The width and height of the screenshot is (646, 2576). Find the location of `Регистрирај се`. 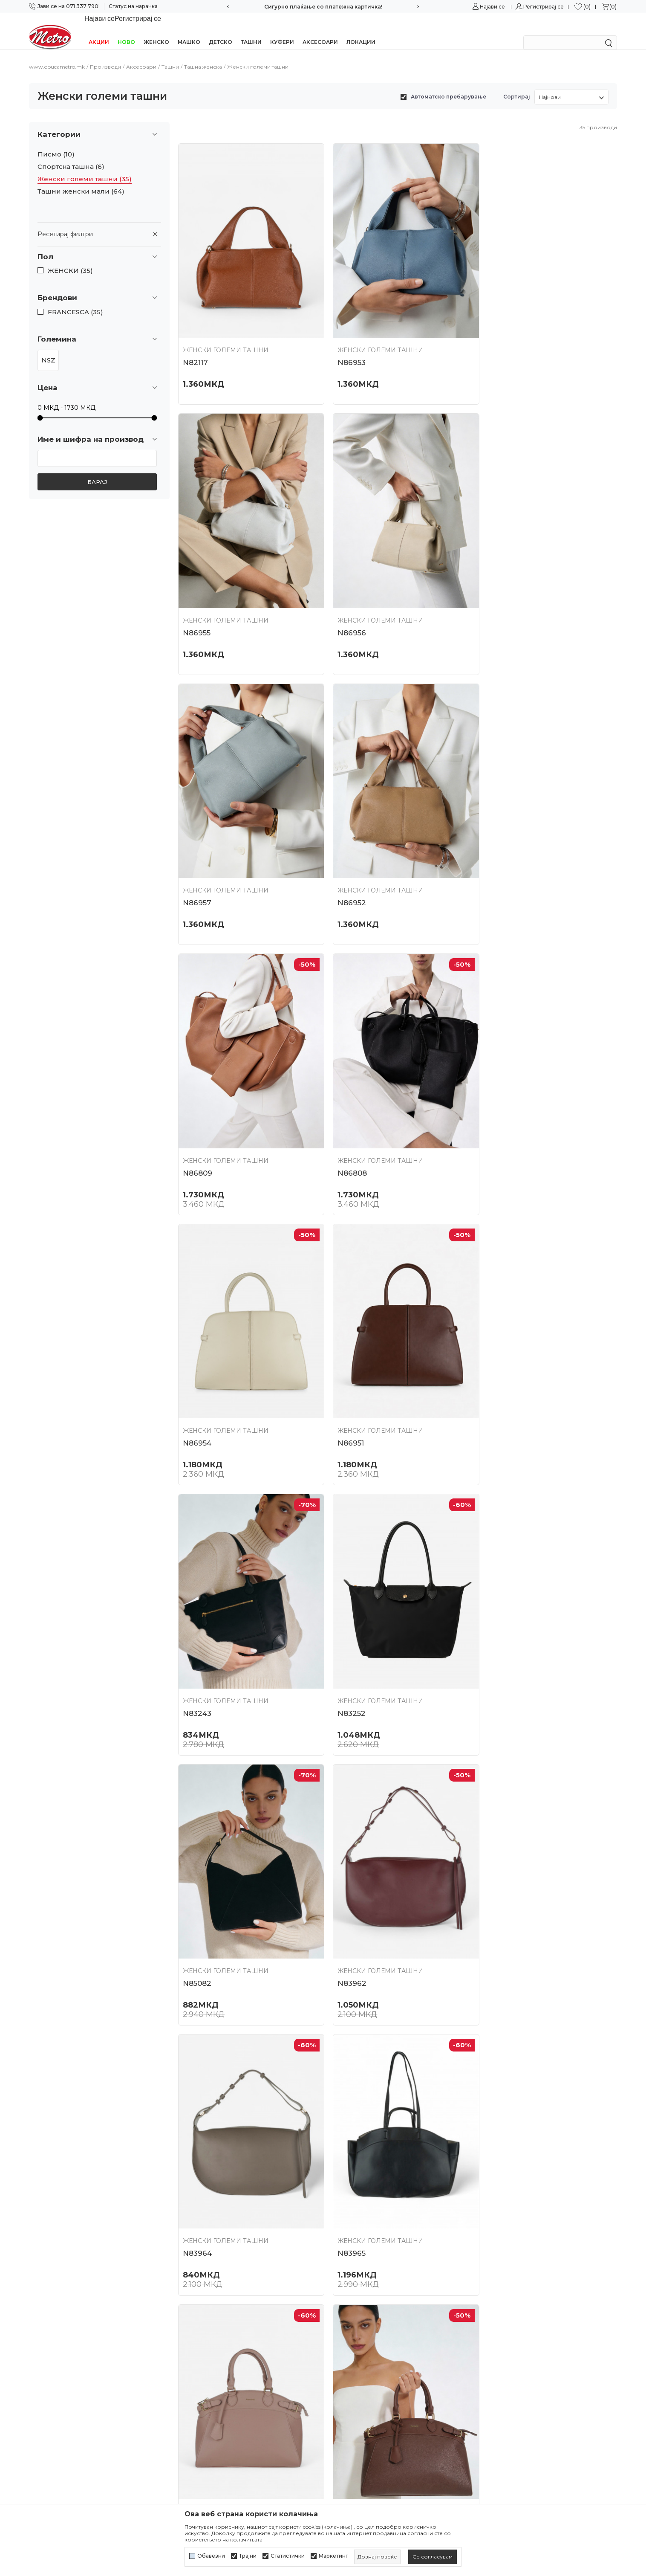

Регистрирај се is located at coordinates (543, 6).